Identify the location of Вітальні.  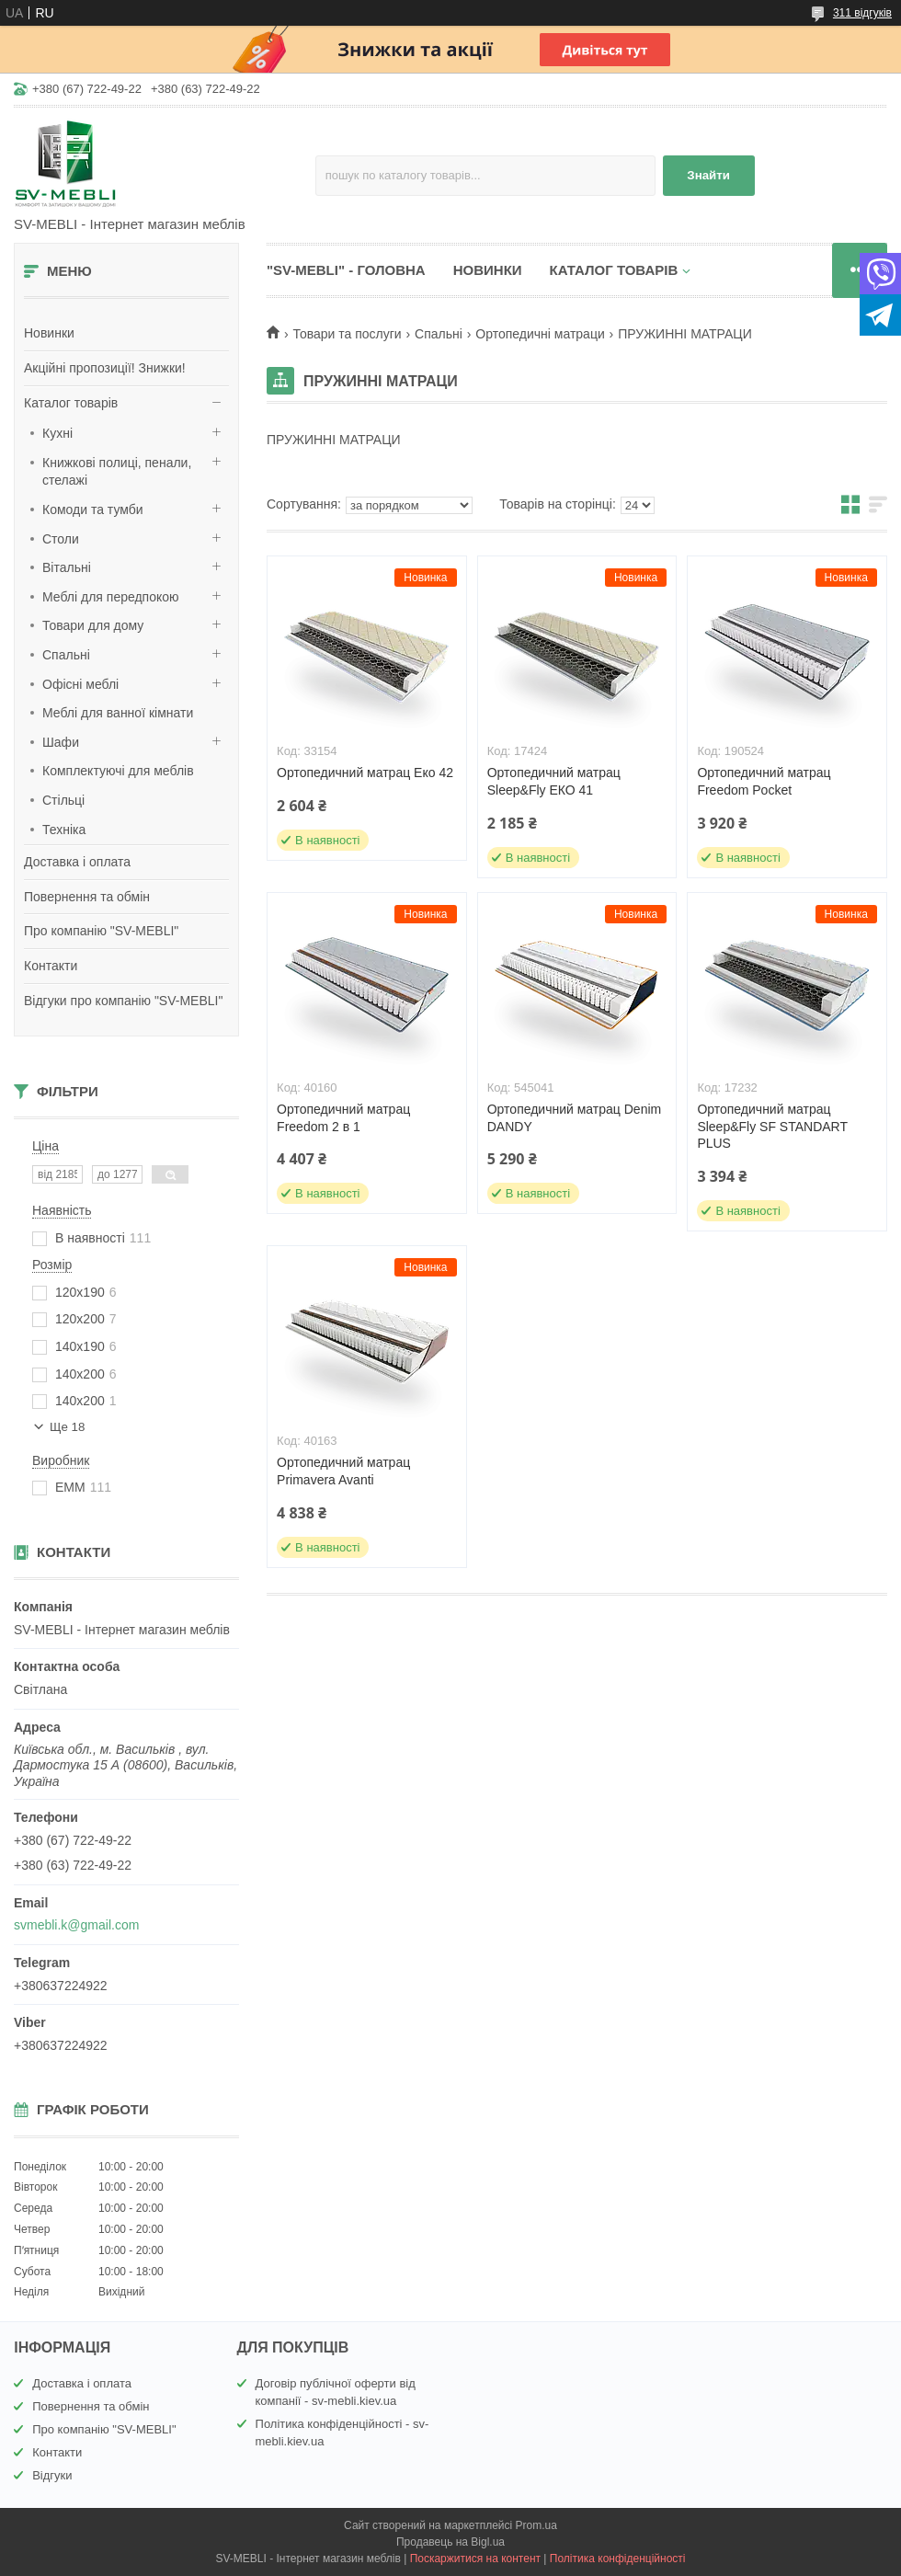
(66, 567).